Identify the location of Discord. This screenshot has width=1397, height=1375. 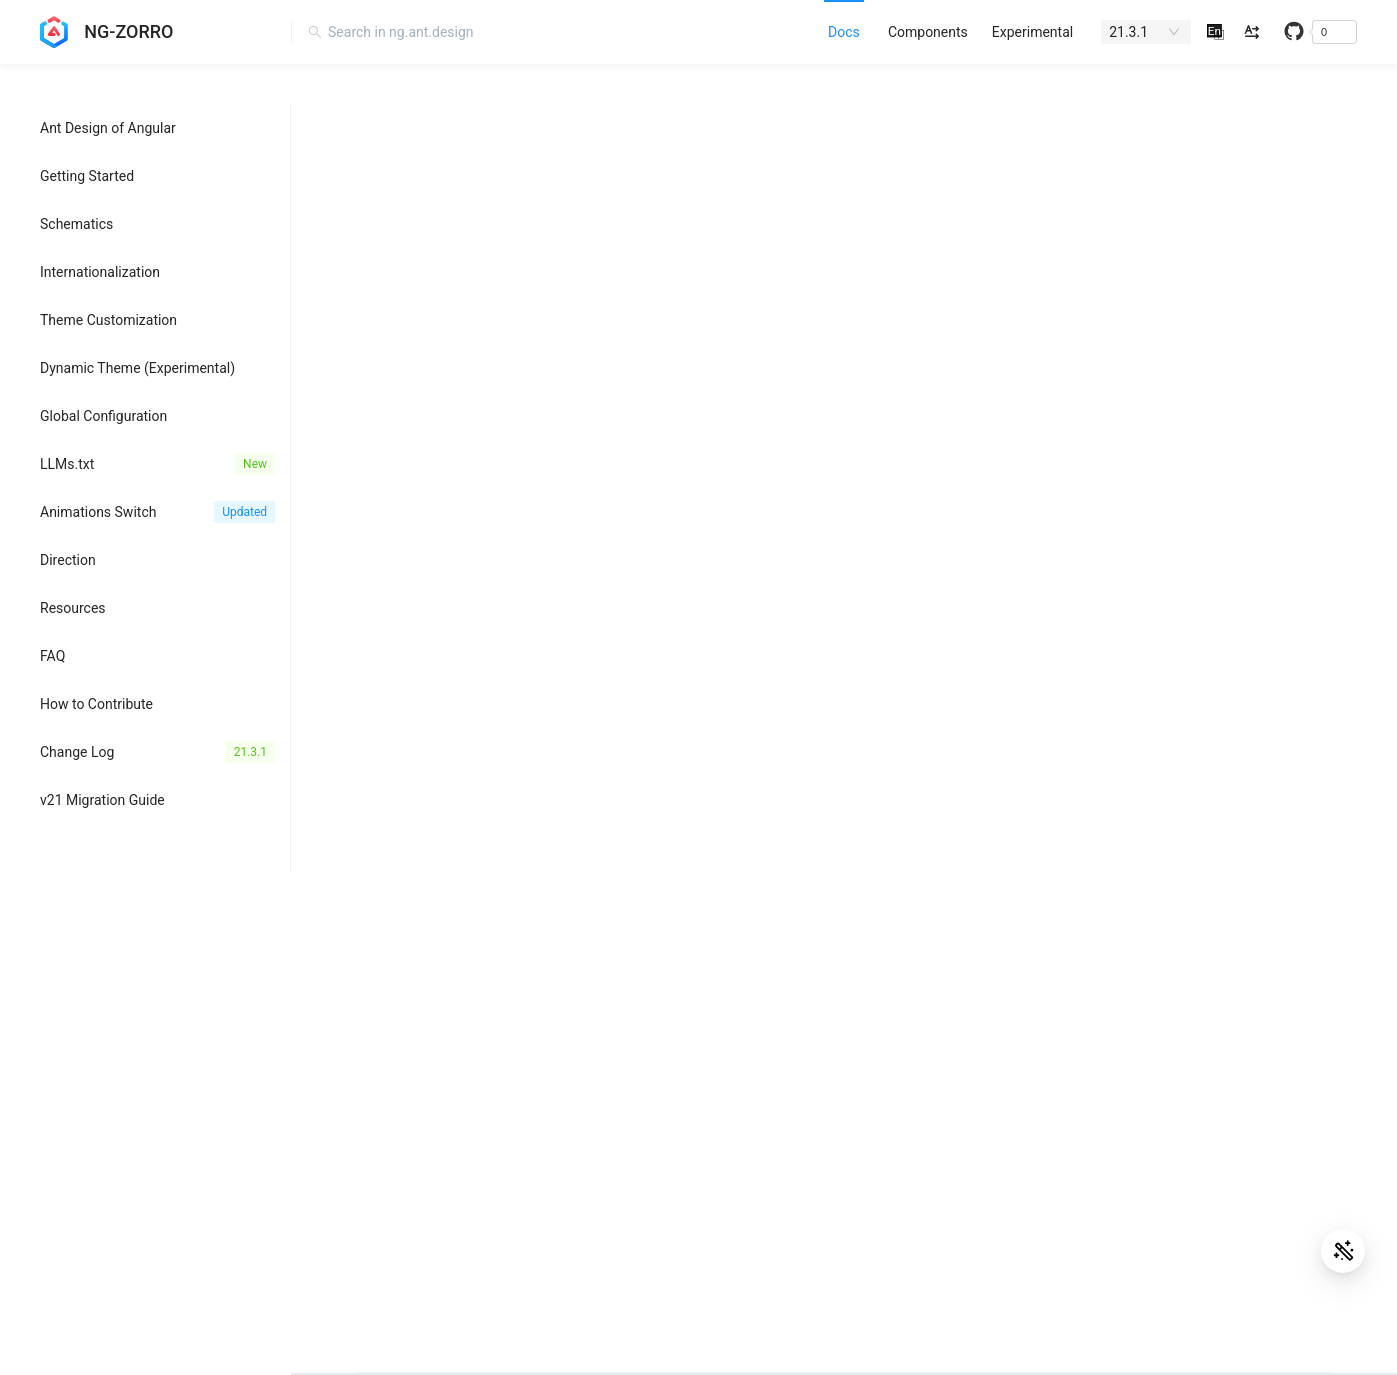
(836, 1110).